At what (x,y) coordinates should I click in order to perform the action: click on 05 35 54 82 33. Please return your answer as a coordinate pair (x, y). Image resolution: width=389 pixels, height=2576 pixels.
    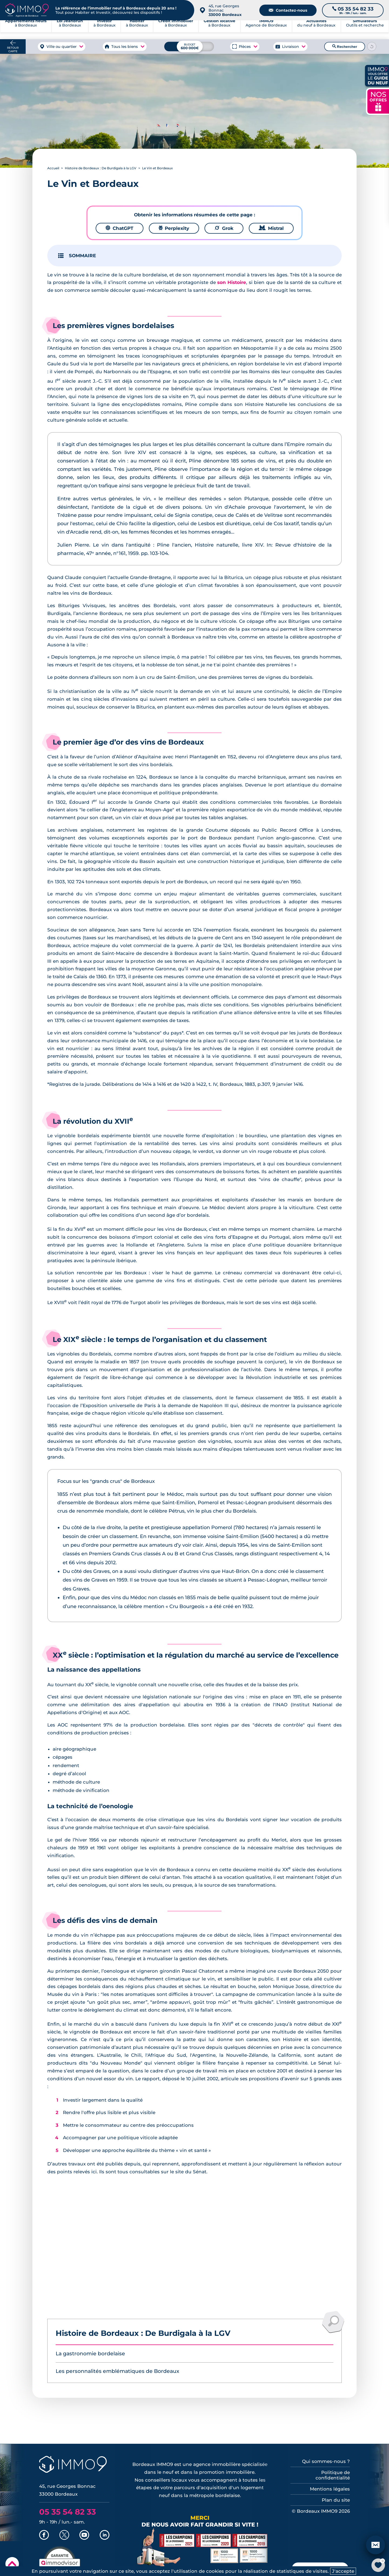
    Looking at the image, I should click on (67, 2512).